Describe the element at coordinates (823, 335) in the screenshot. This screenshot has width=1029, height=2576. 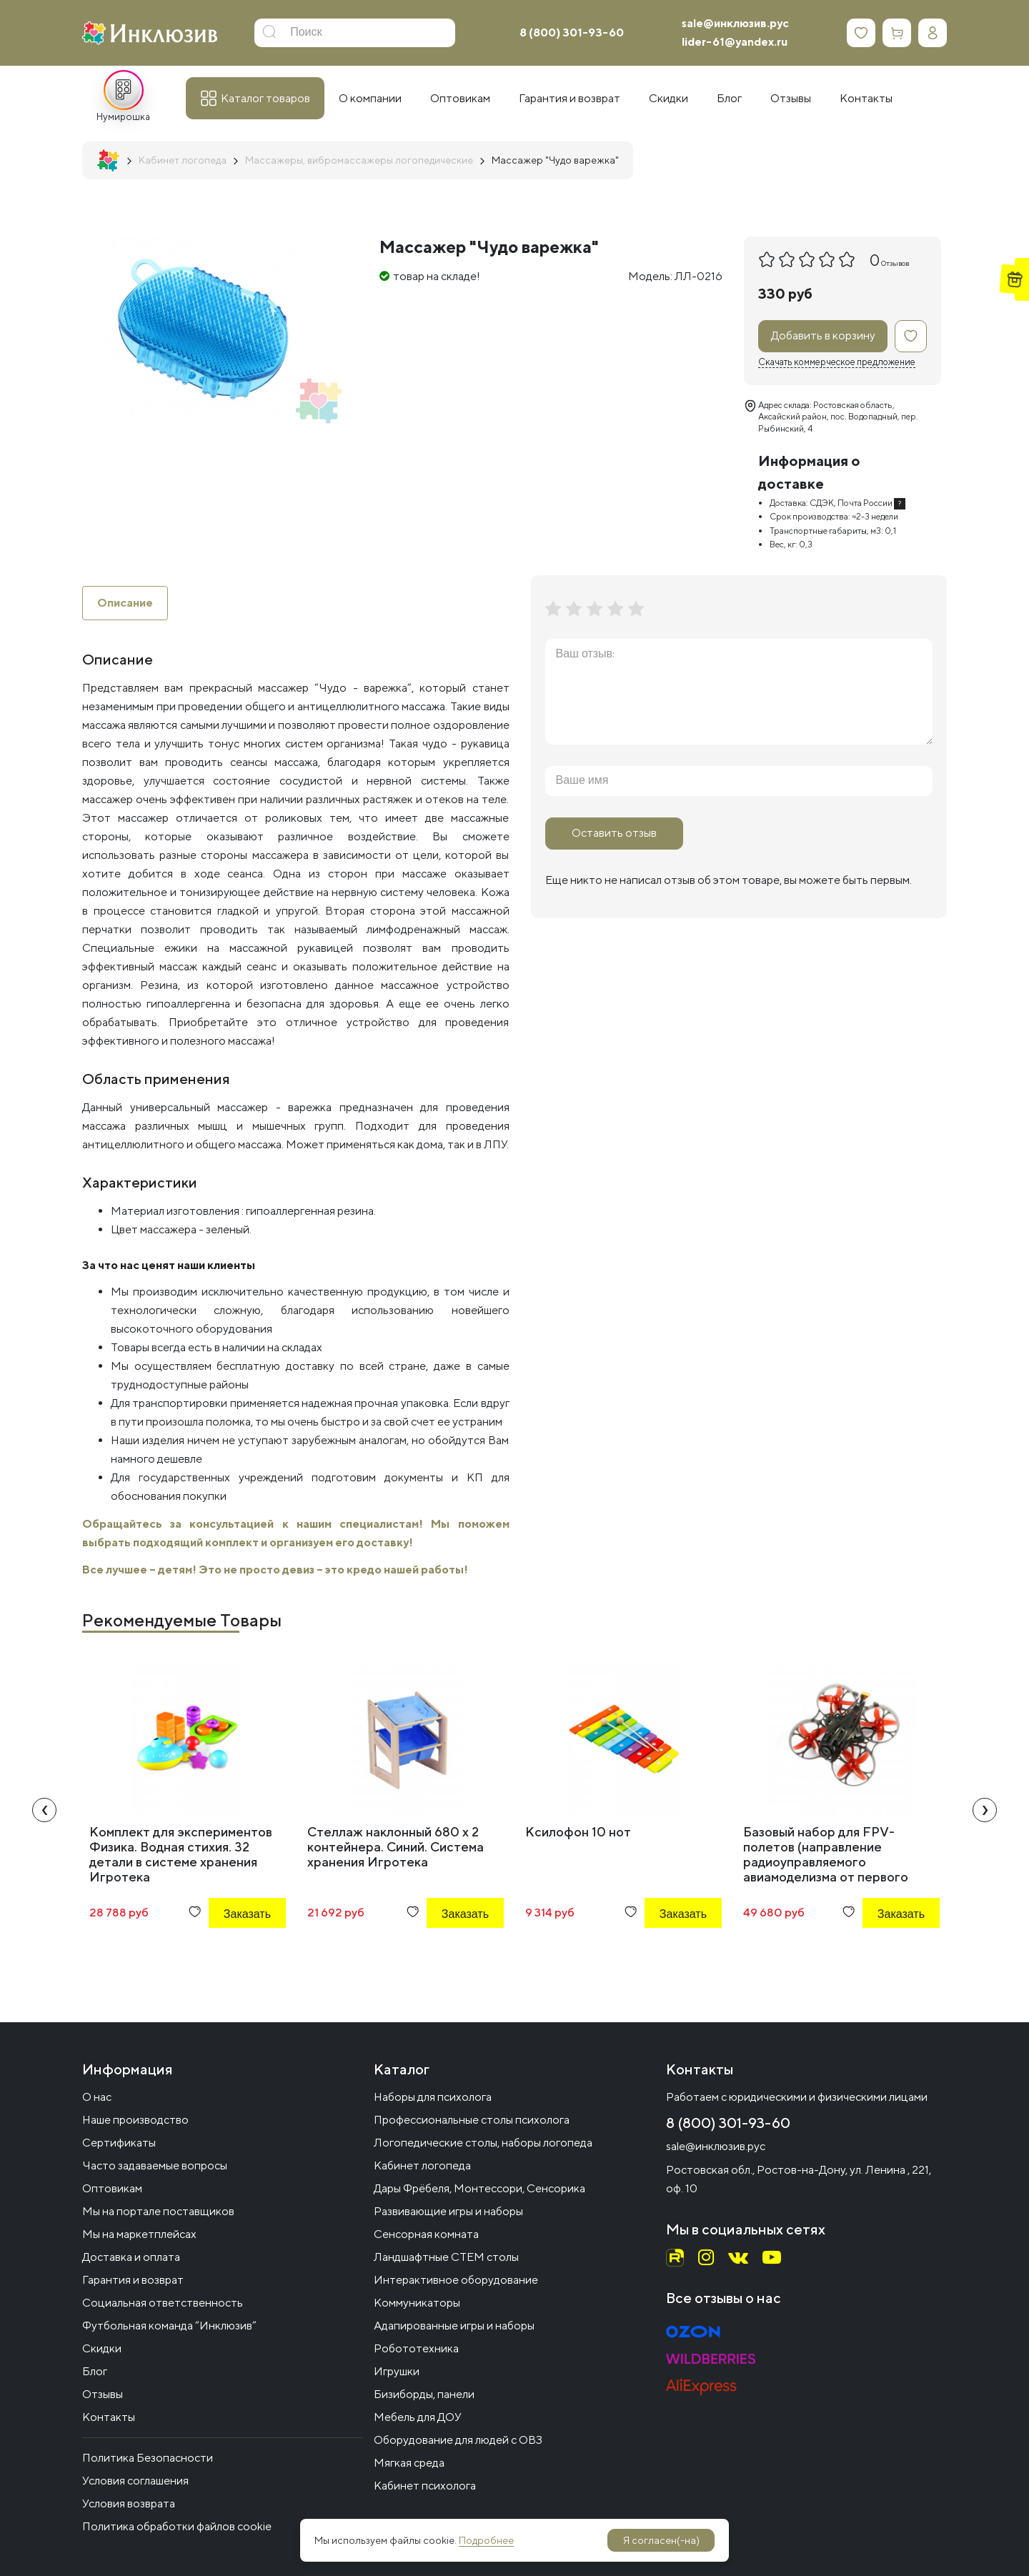
I see `Добавить в корзину` at that location.